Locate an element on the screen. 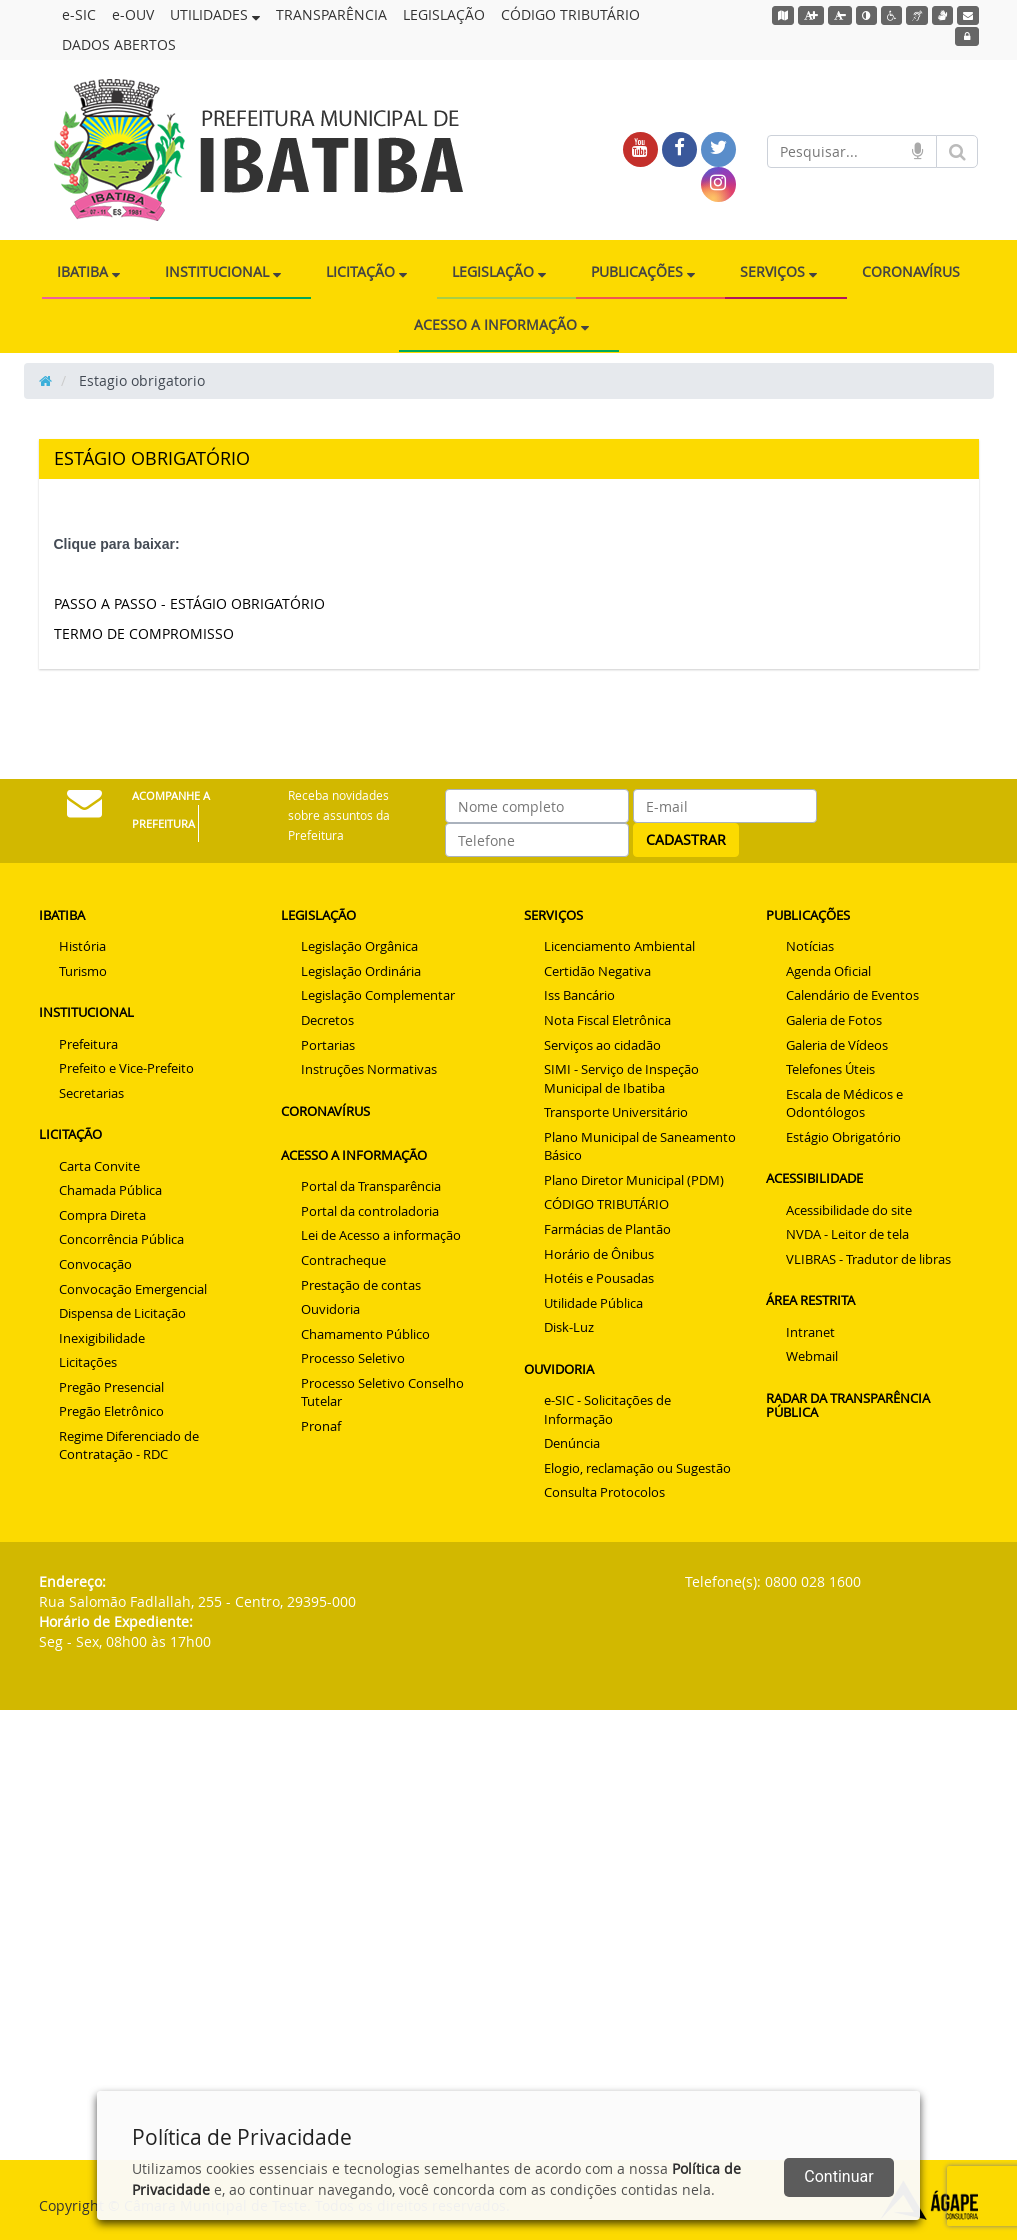 The image size is (1017, 2240). Decretos is located at coordinates (327, 1020).